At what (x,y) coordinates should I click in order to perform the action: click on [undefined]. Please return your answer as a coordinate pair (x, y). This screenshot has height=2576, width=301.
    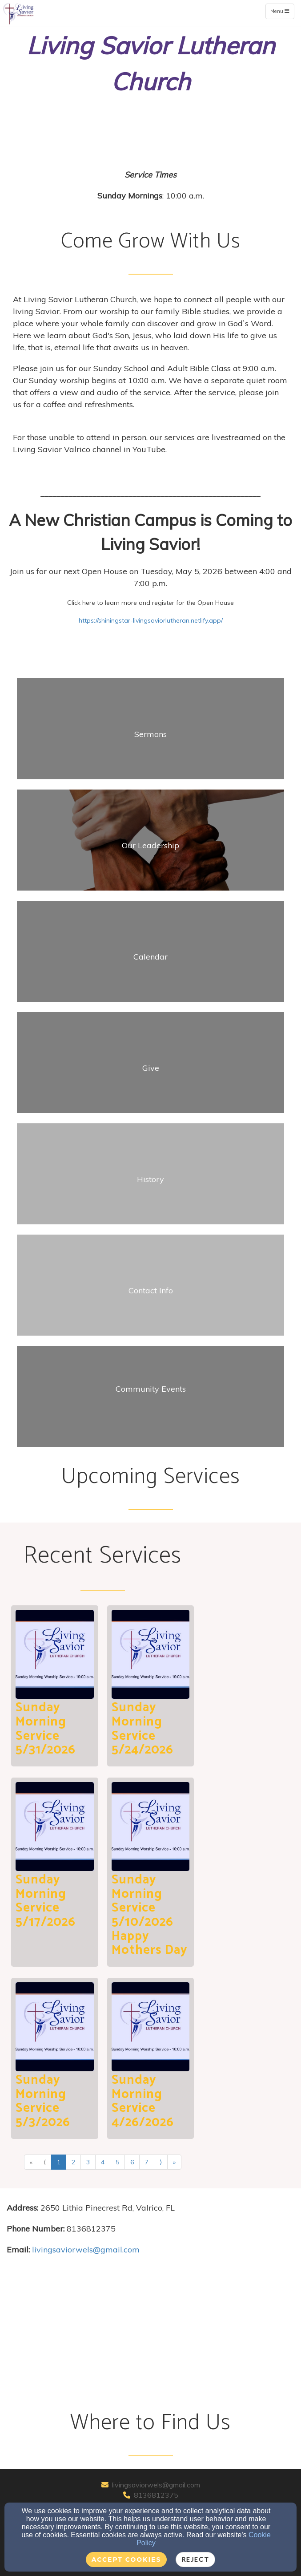
    Looking at the image, I should click on (150, 734).